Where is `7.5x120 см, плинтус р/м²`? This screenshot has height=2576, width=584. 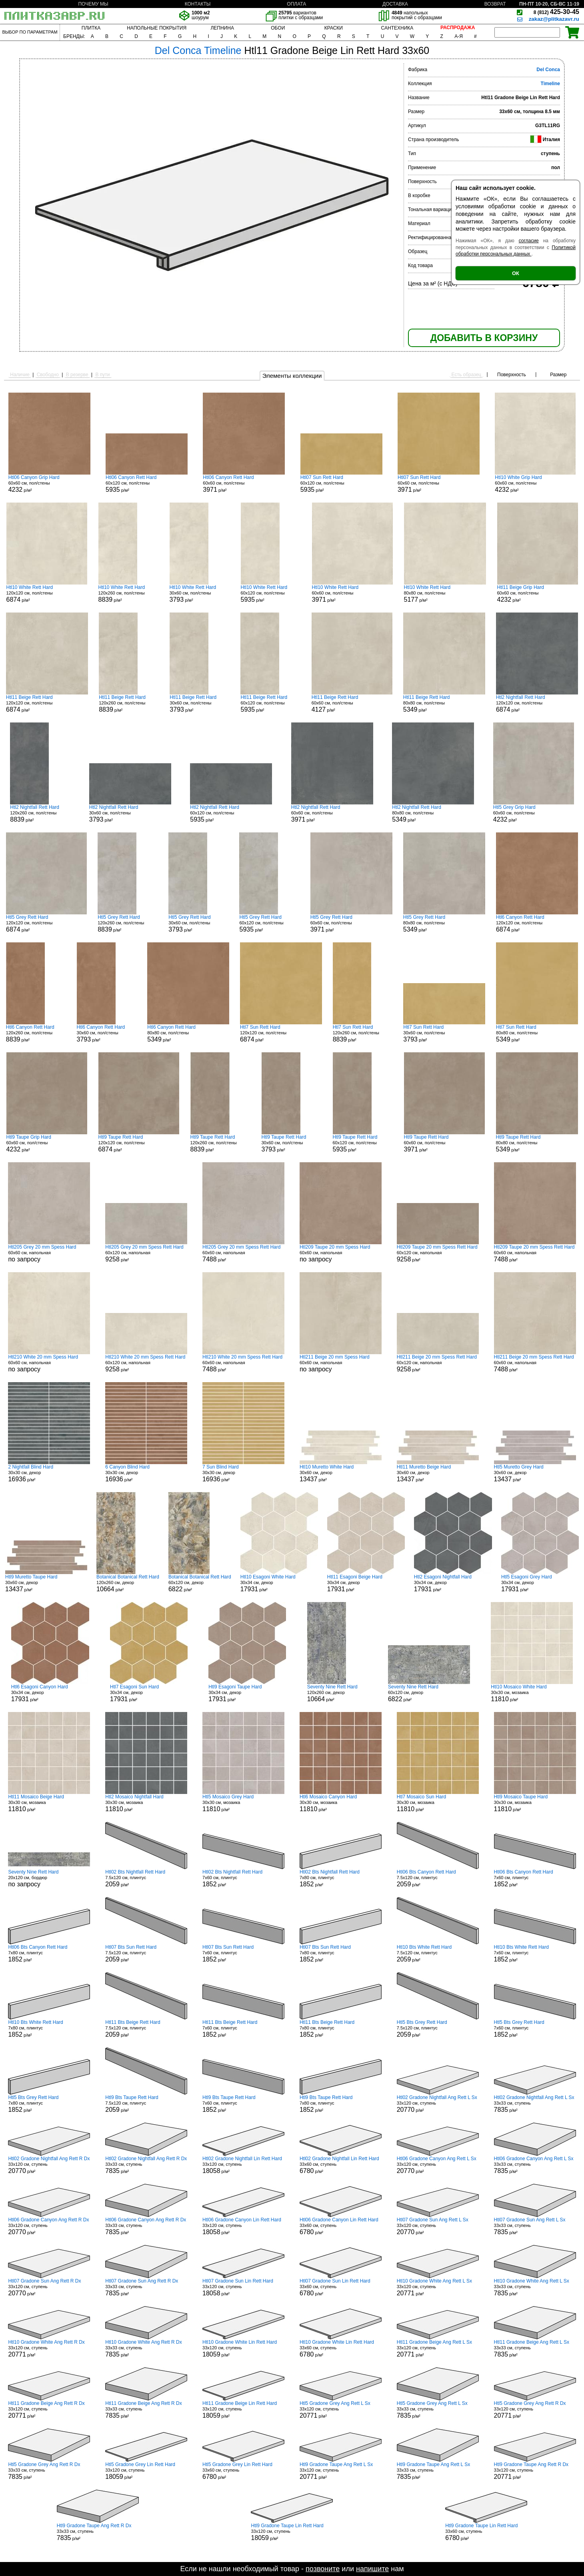 7.5x120 см, плинтус р/м² is located at coordinates (146, 1878).